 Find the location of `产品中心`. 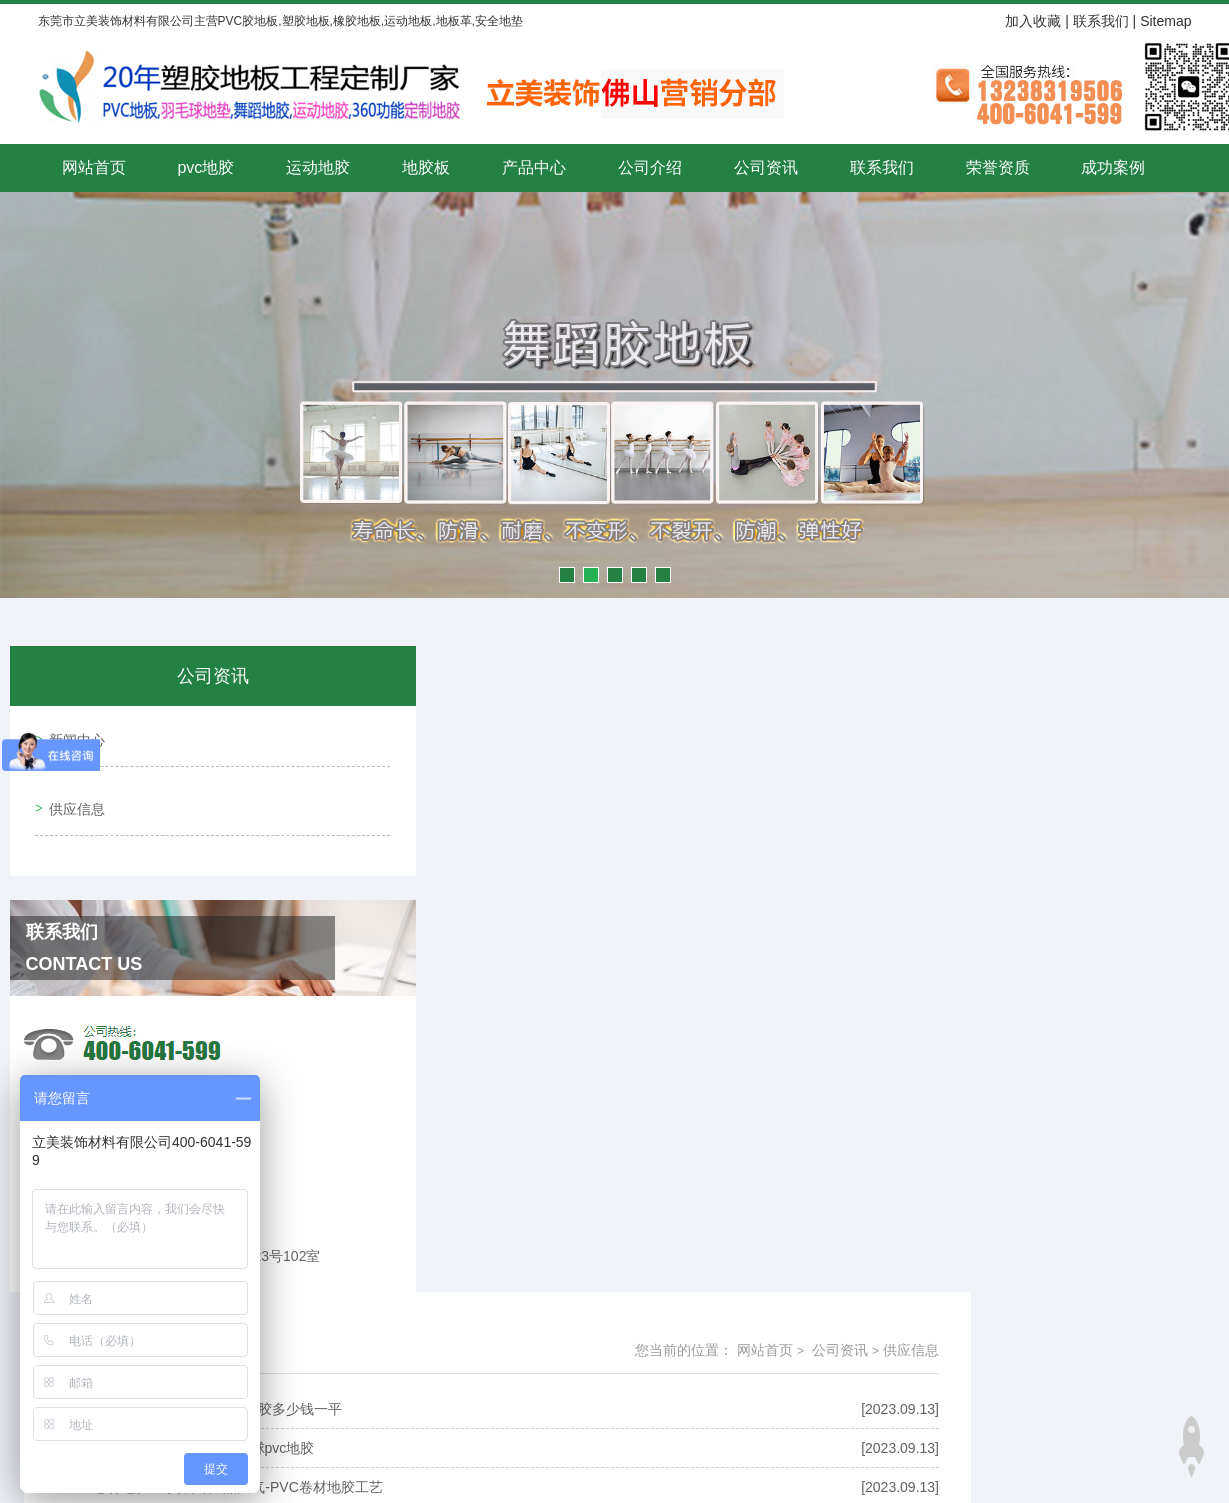

产品中心 is located at coordinates (534, 167).